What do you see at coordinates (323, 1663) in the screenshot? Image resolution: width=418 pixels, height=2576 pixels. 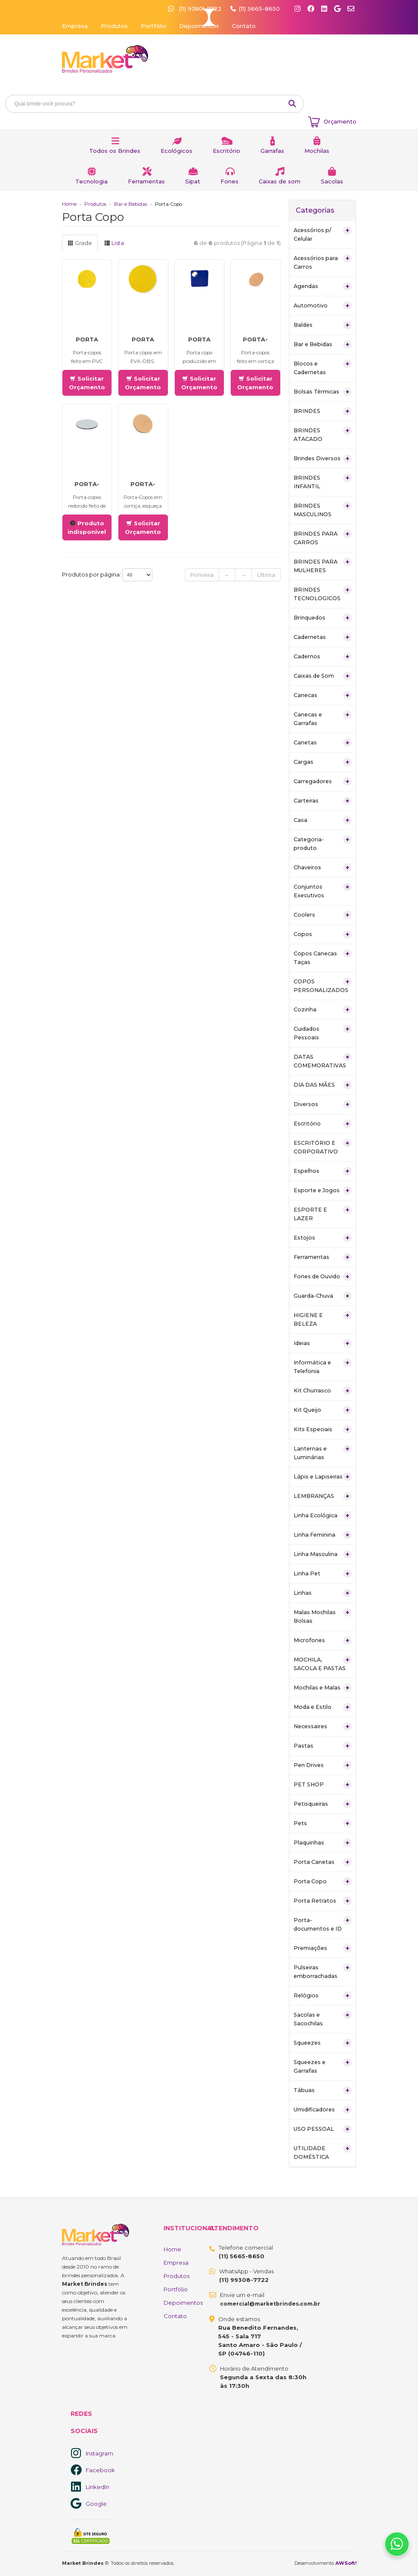 I see `MOCHILA, SACOLA E PASTAS` at bounding box center [323, 1663].